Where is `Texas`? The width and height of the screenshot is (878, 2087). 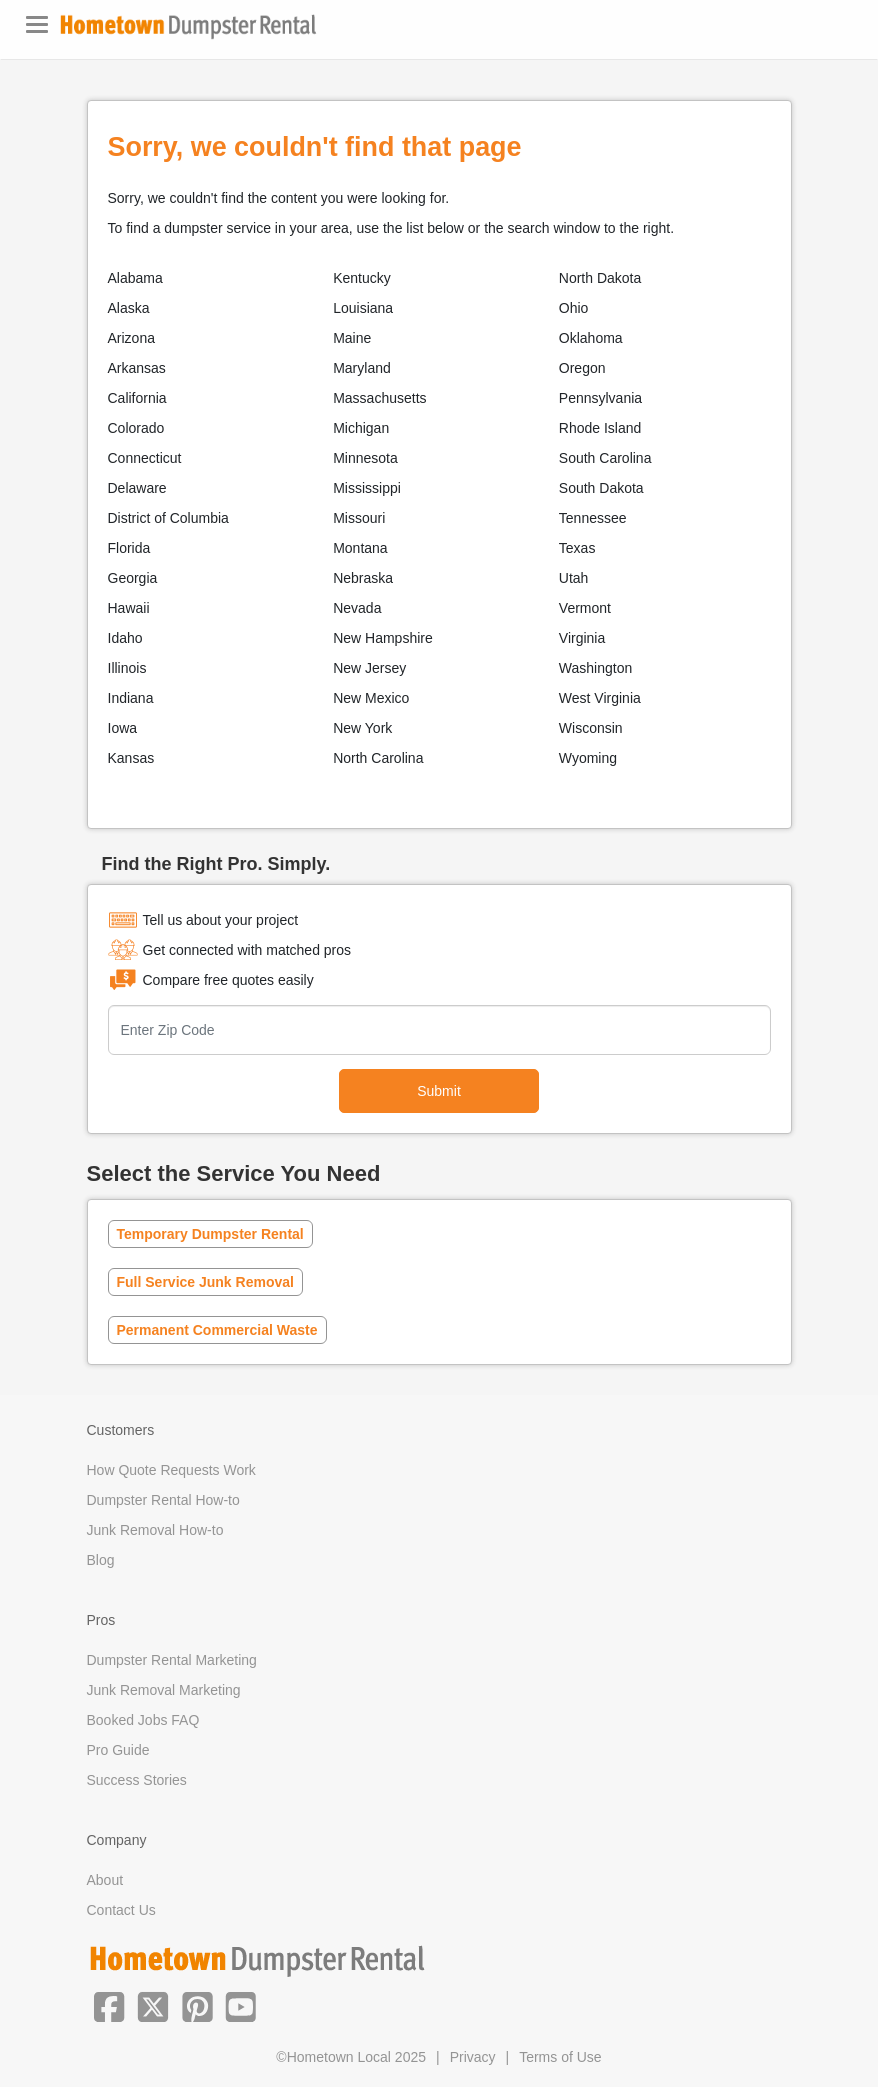
Texas is located at coordinates (577, 548).